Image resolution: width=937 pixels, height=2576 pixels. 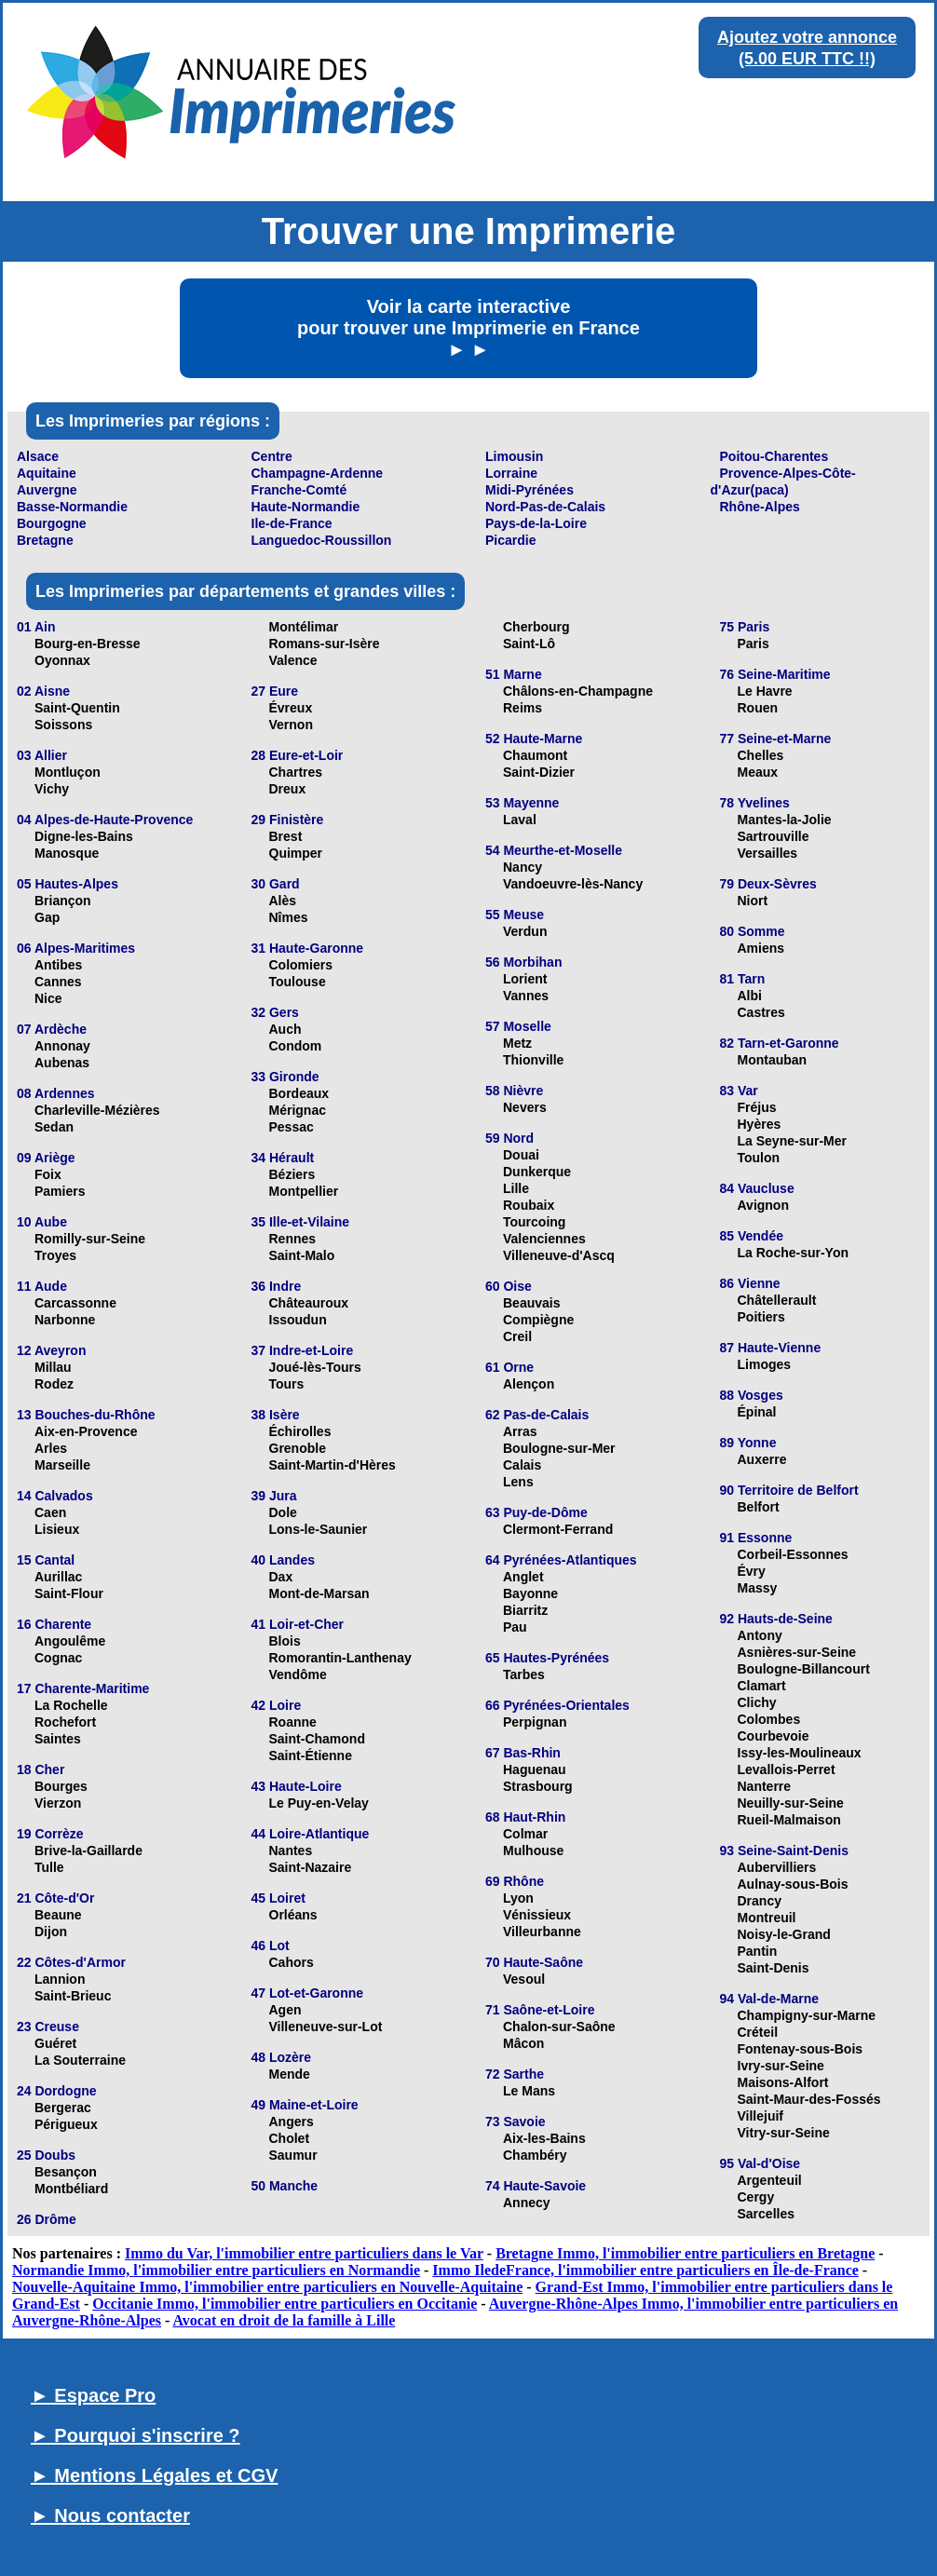 What do you see at coordinates (54, 1126) in the screenshot?
I see `Sedan` at bounding box center [54, 1126].